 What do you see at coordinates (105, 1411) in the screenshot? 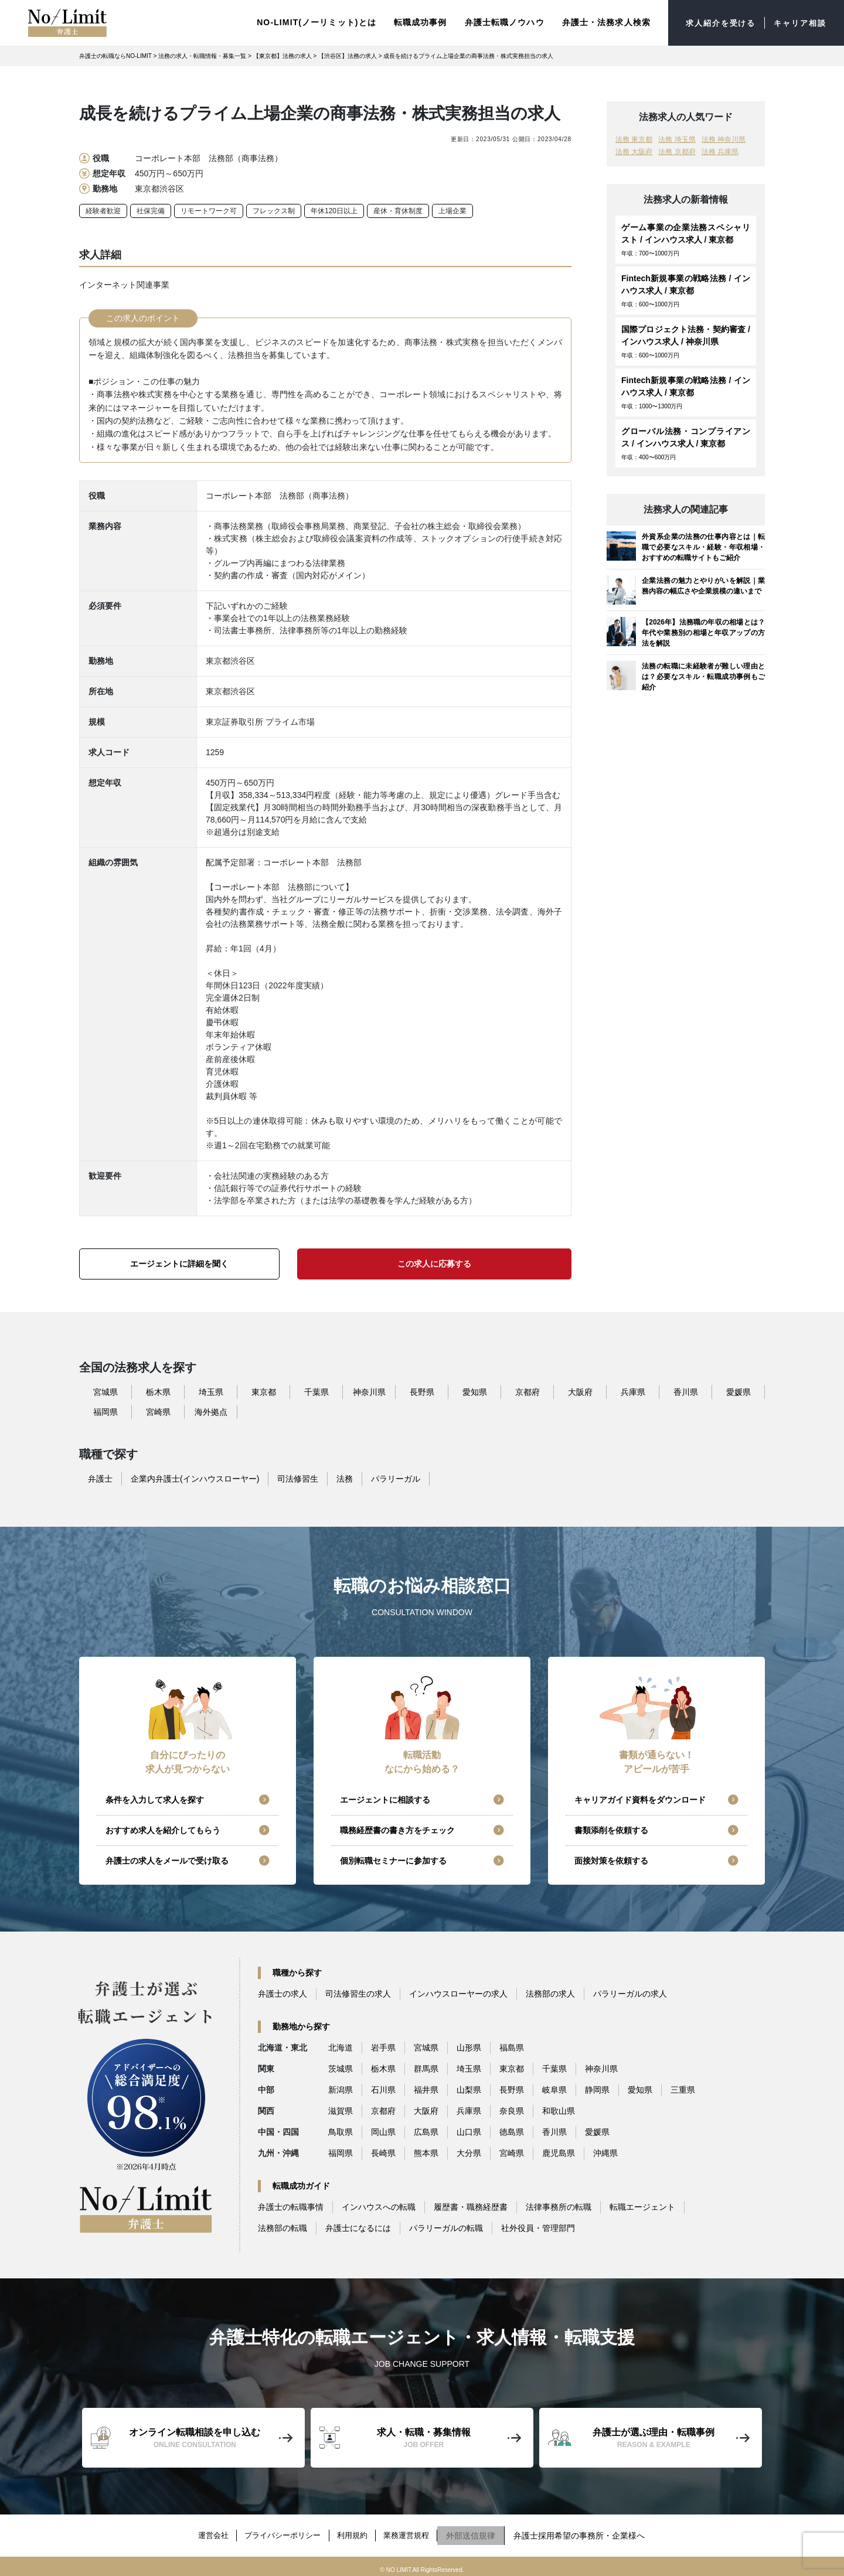
I see `福岡県` at bounding box center [105, 1411].